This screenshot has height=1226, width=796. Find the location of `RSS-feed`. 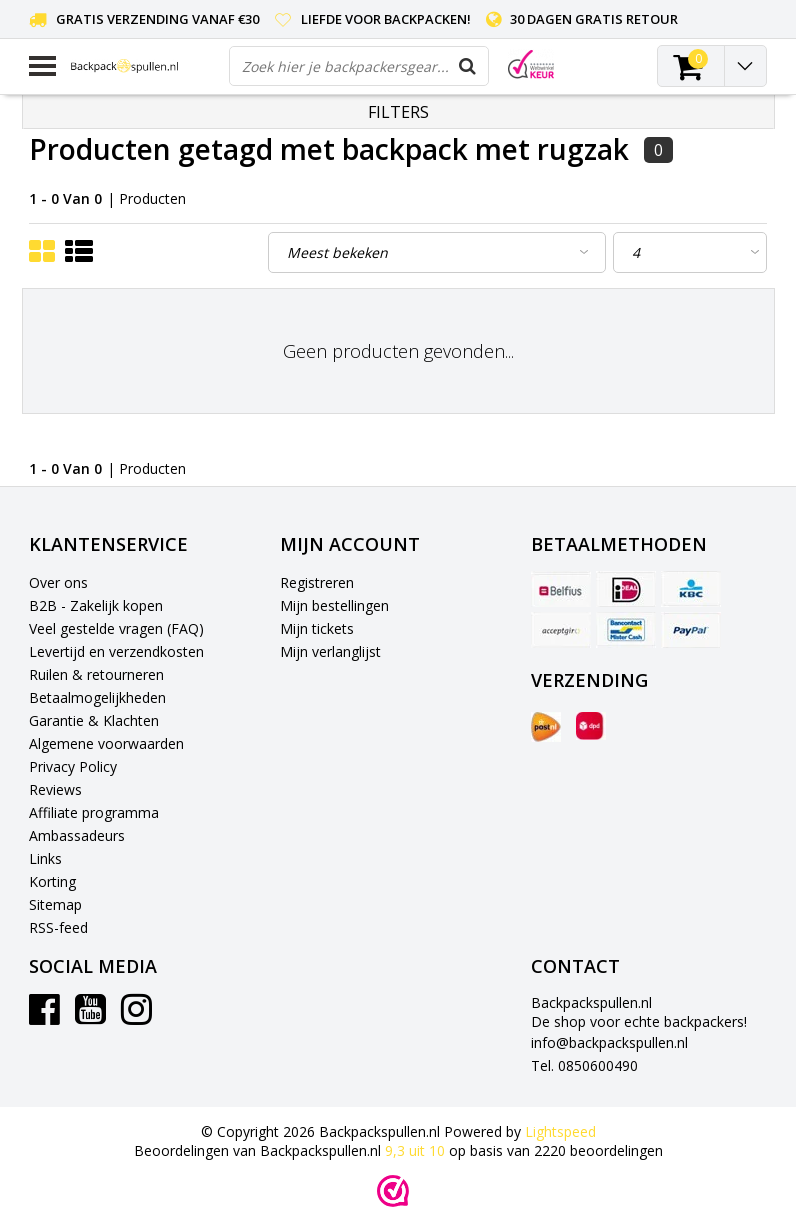

RSS-feed is located at coordinates (58, 927).